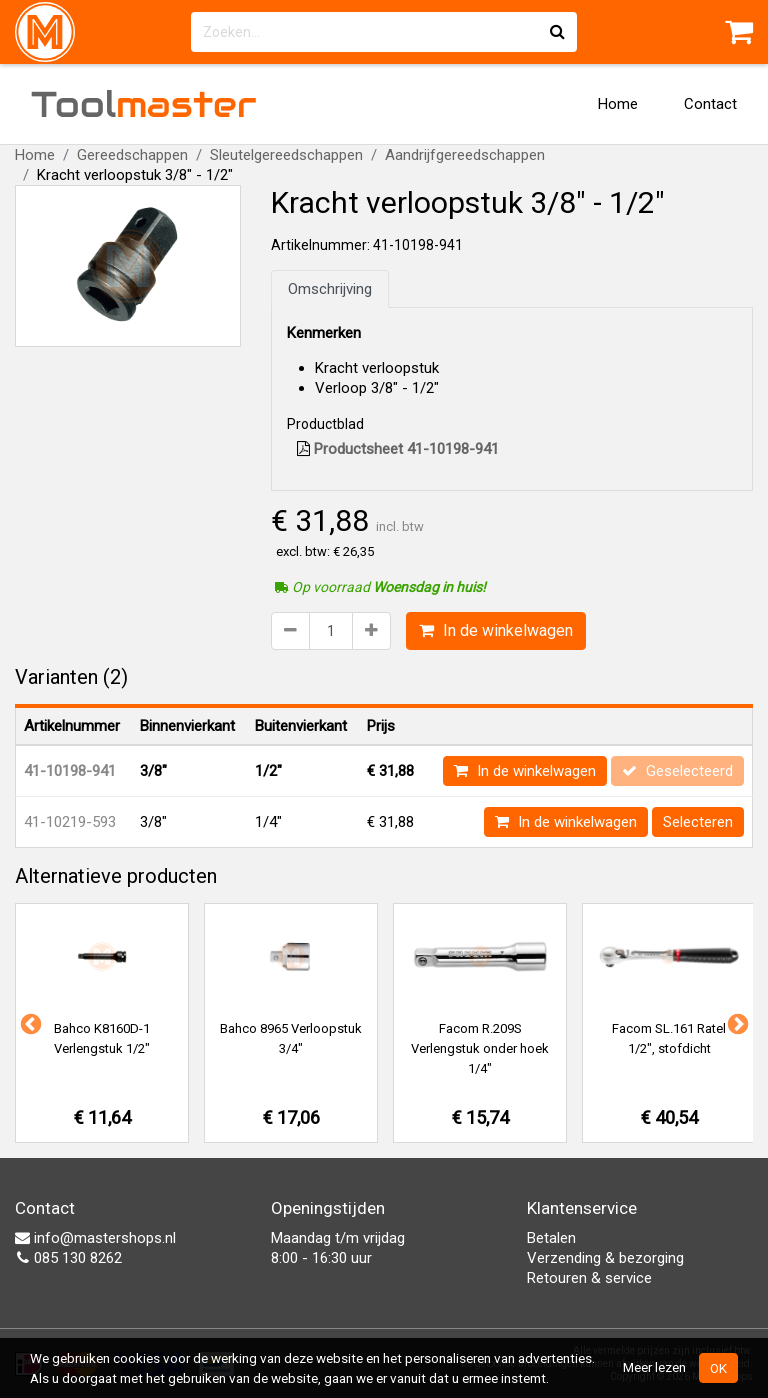 The height and width of the screenshot is (1398, 768). Describe the element at coordinates (29, 1023) in the screenshot. I see `Previous` at that location.